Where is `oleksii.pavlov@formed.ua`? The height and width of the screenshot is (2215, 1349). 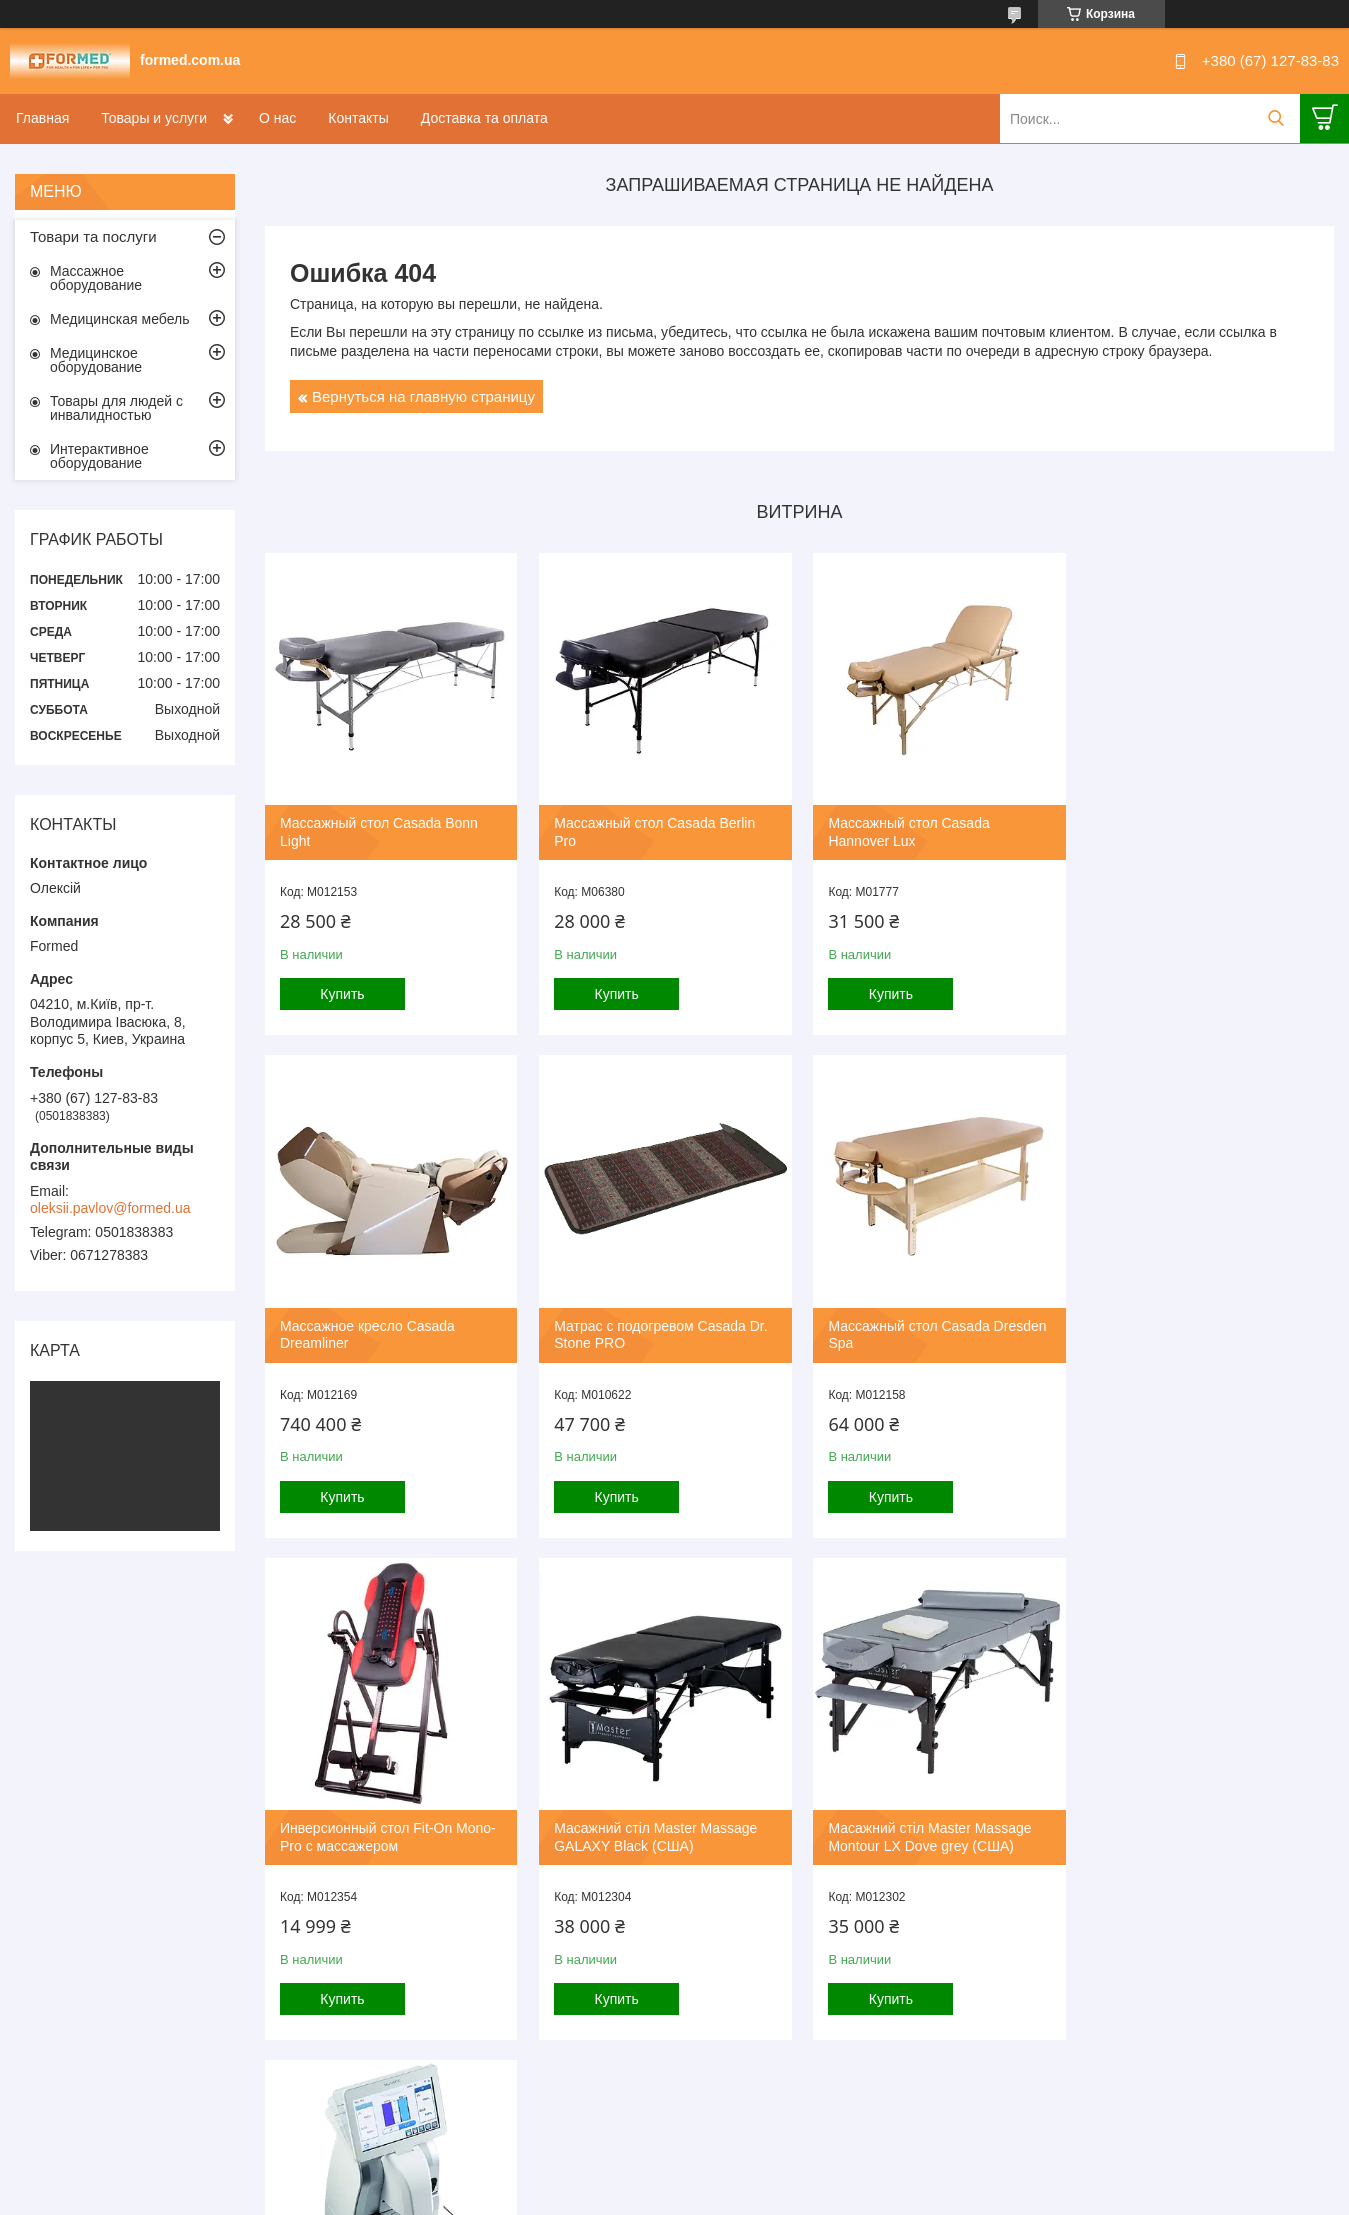
oleksii.pavlov@formed.ua is located at coordinates (110, 1208).